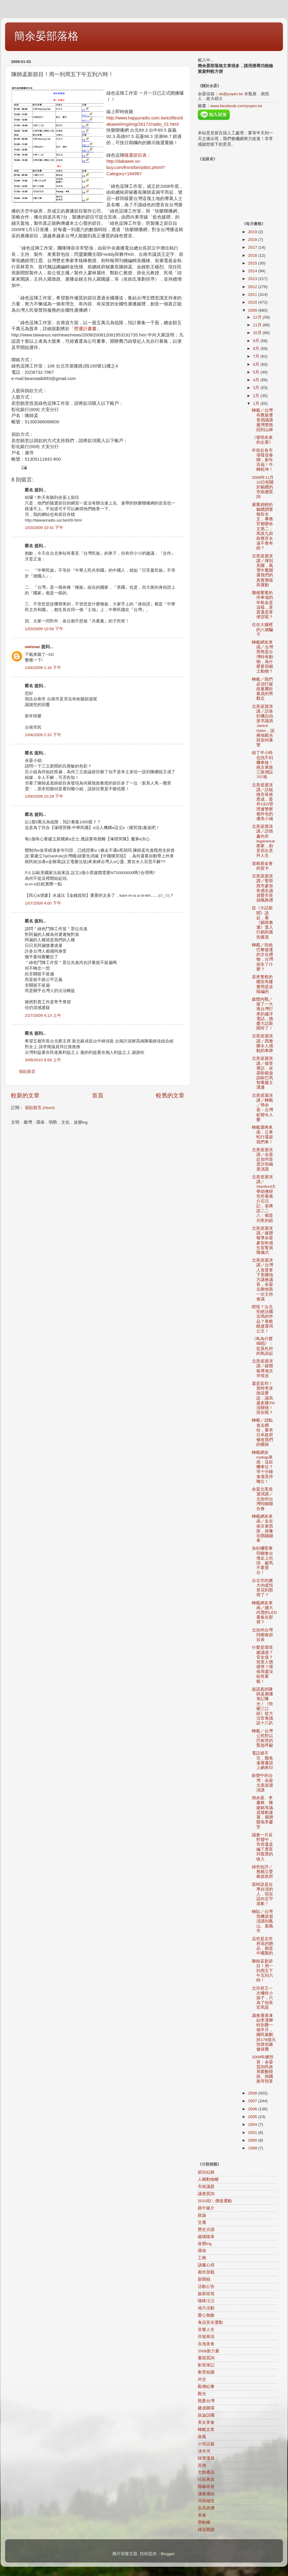  I want to click on 影視筆記, so click(206, 2365).